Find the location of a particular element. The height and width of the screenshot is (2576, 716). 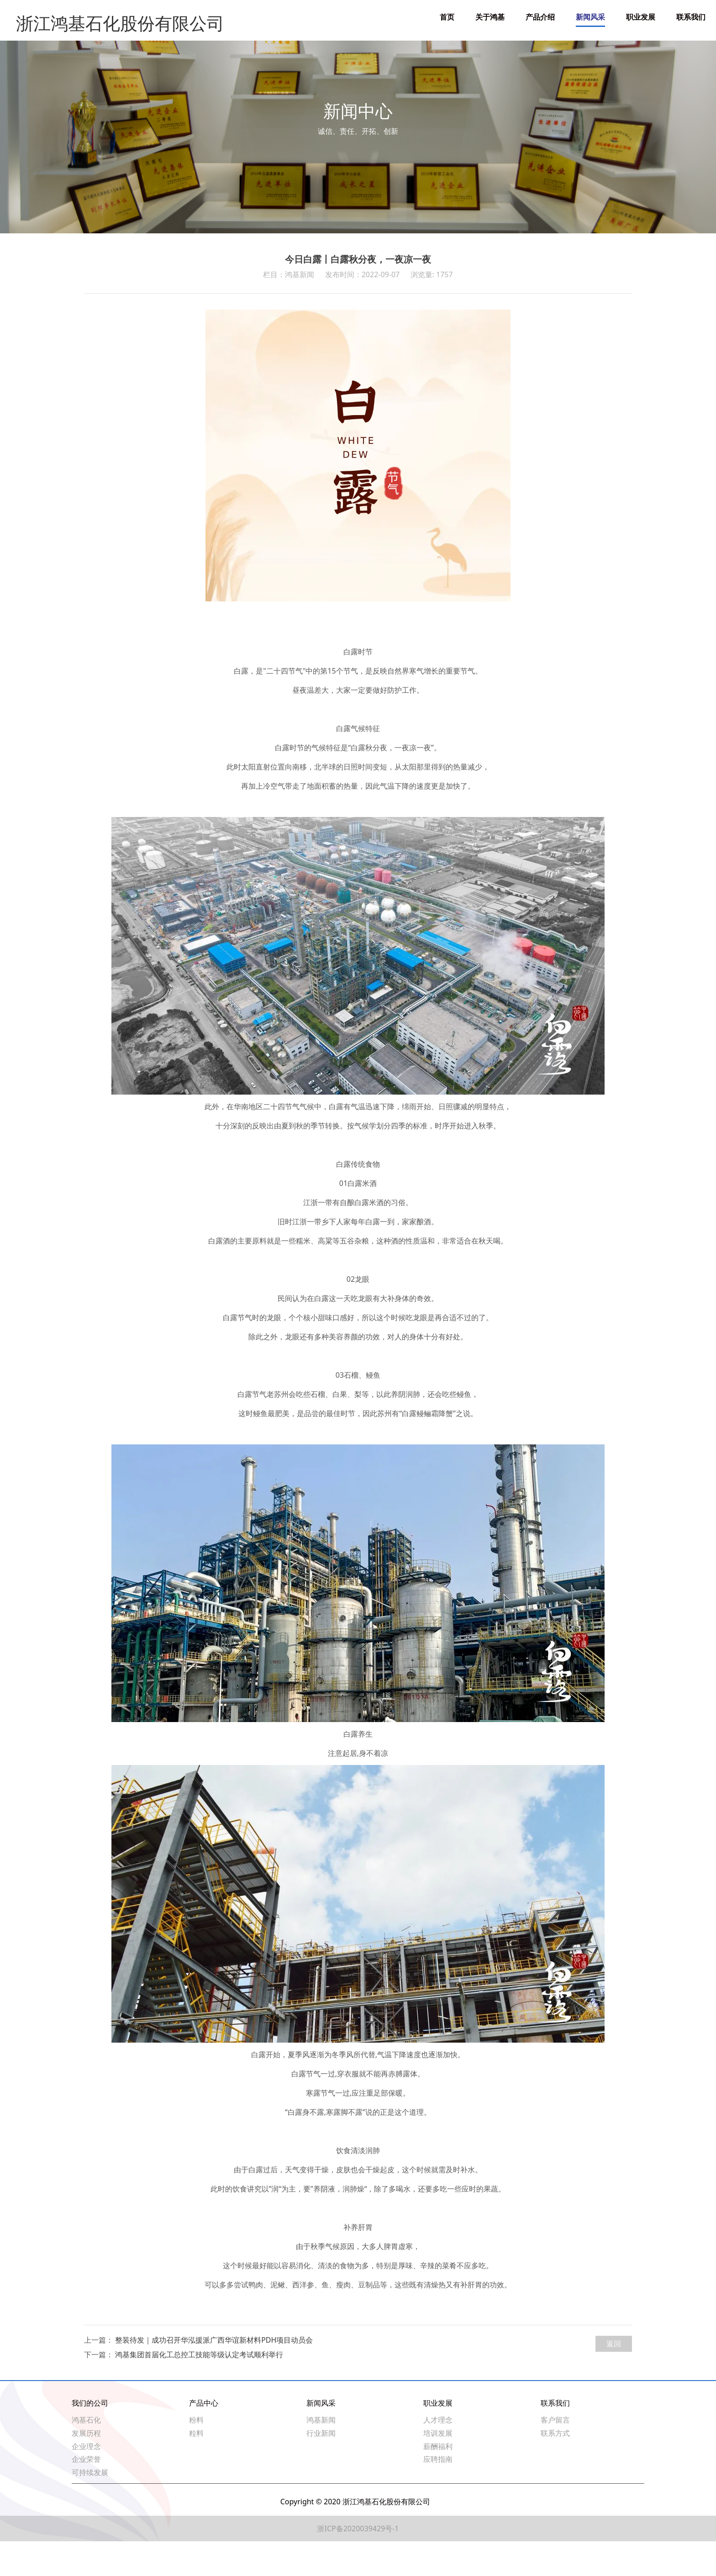

联系我们 is located at coordinates (690, 17).